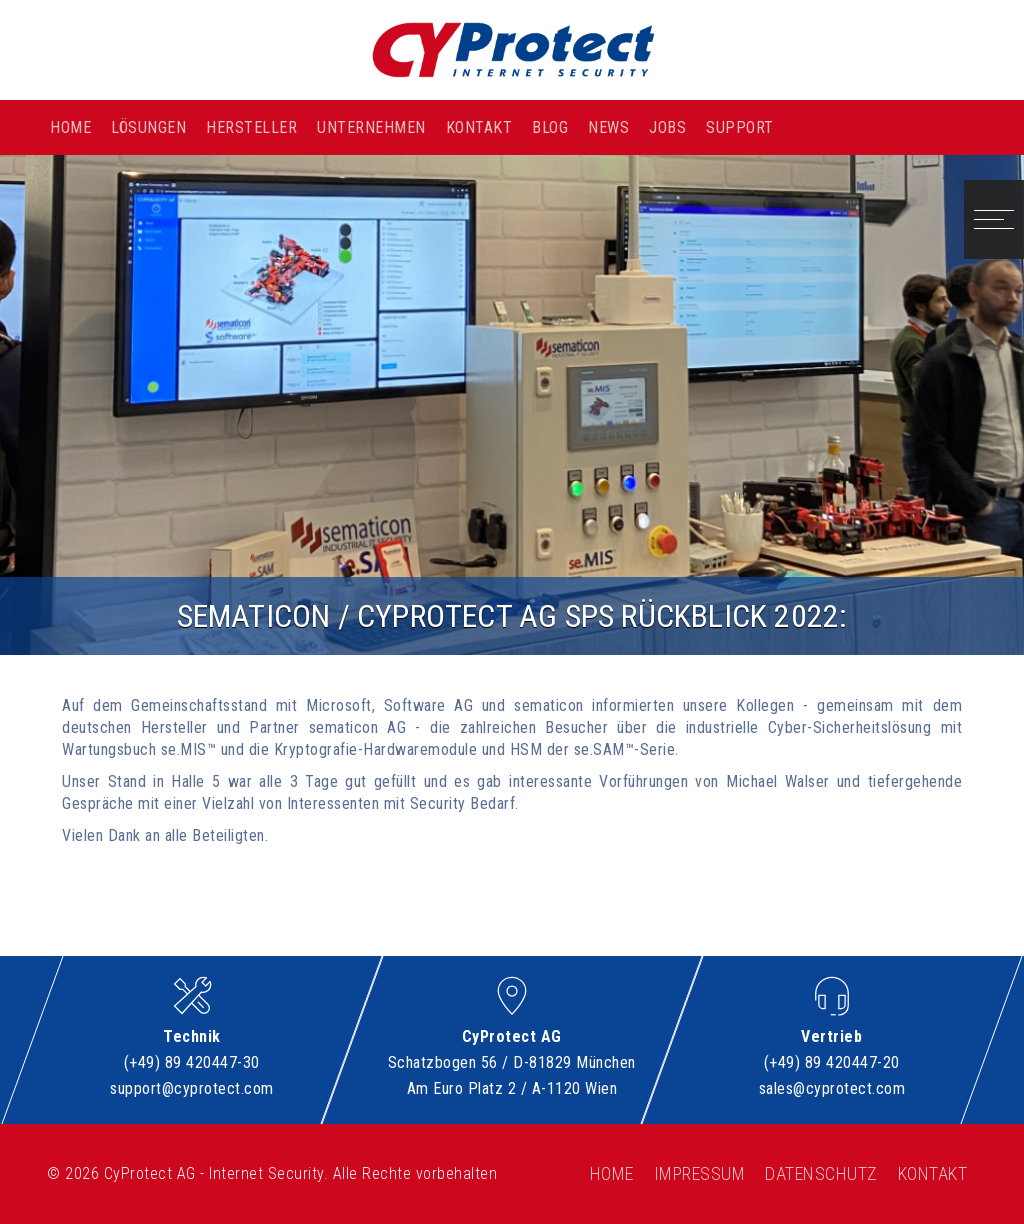 This screenshot has width=1024, height=1224. Describe the element at coordinates (550, 127) in the screenshot. I see `Blog` at that location.